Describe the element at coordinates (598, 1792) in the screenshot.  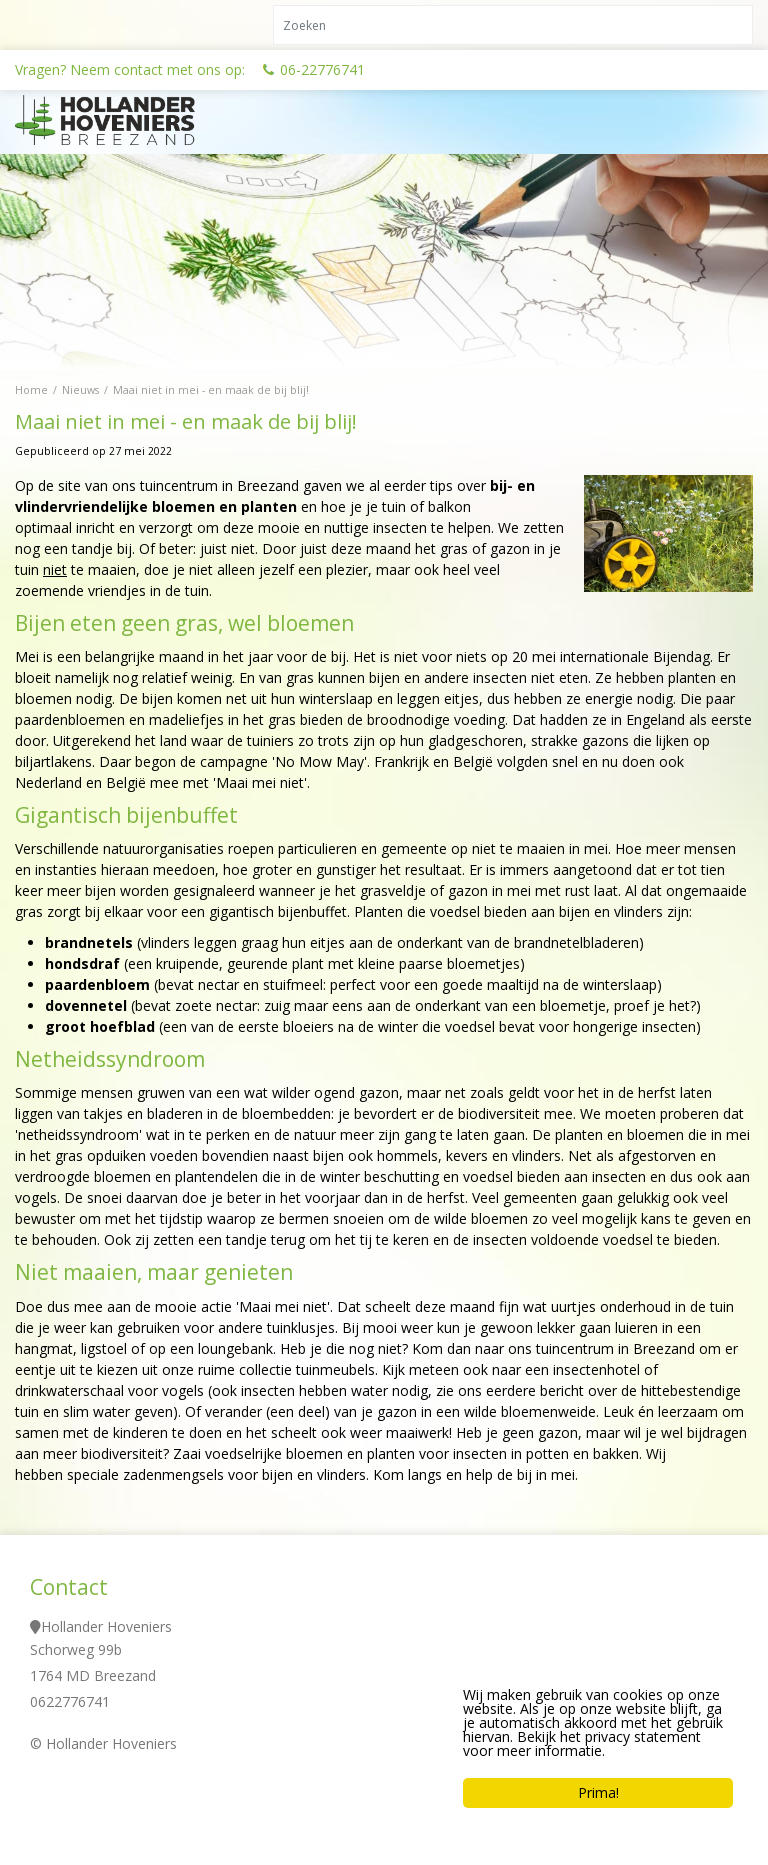
I see `Prima!` at that location.